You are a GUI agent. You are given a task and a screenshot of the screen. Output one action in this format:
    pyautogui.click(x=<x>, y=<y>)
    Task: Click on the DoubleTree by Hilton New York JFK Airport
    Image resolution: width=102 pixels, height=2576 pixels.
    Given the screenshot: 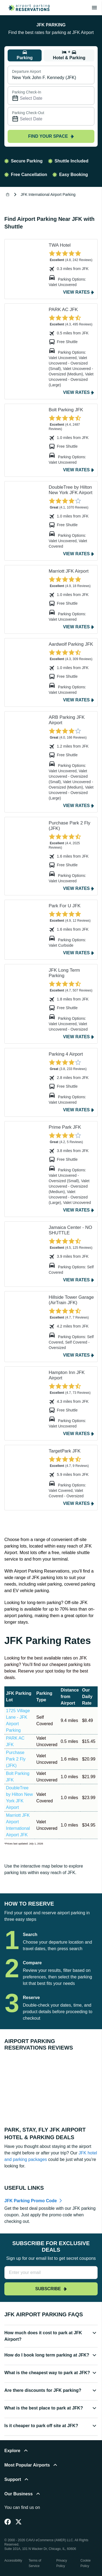 What is the action you would take?
    pyautogui.click(x=70, y=490)
    